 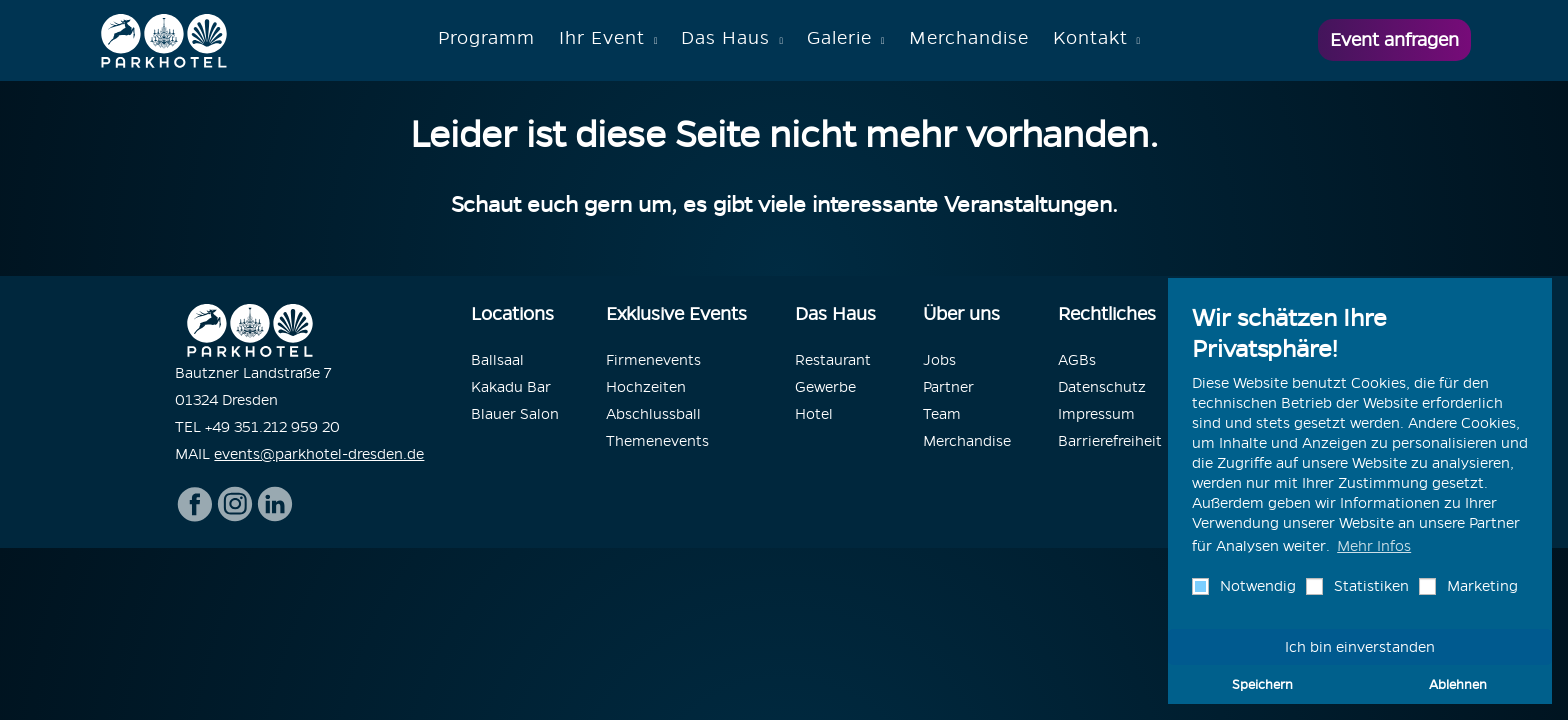 I want to click on Abschlussball, so click(x=653, y=414).